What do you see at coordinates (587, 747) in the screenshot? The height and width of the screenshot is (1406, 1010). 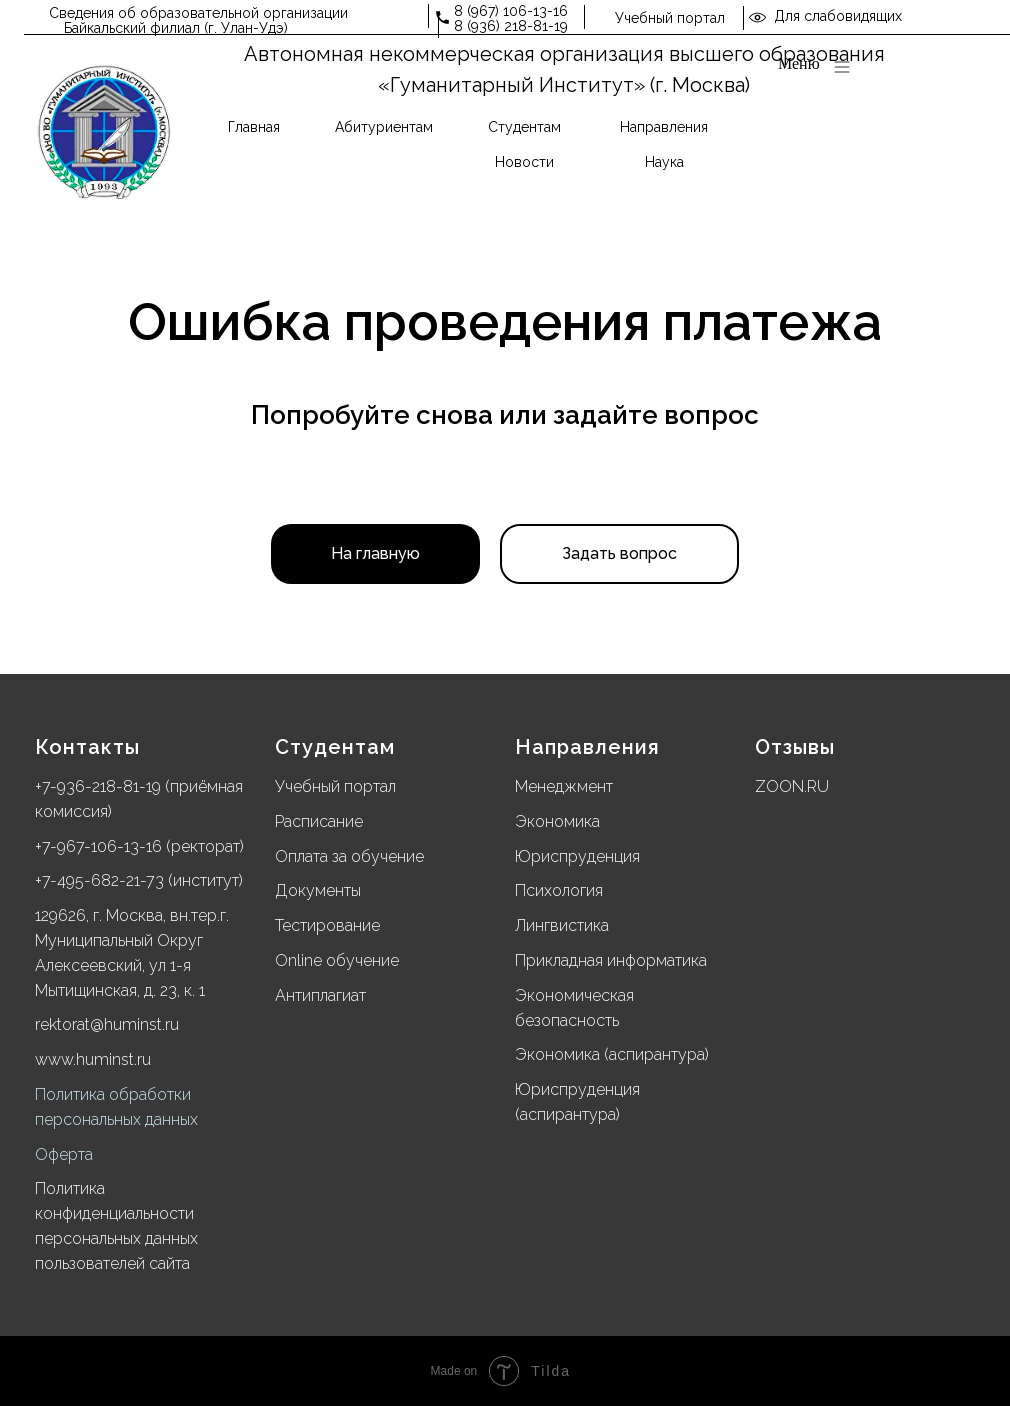 I see `Направления` at bounding box center [587, 747].